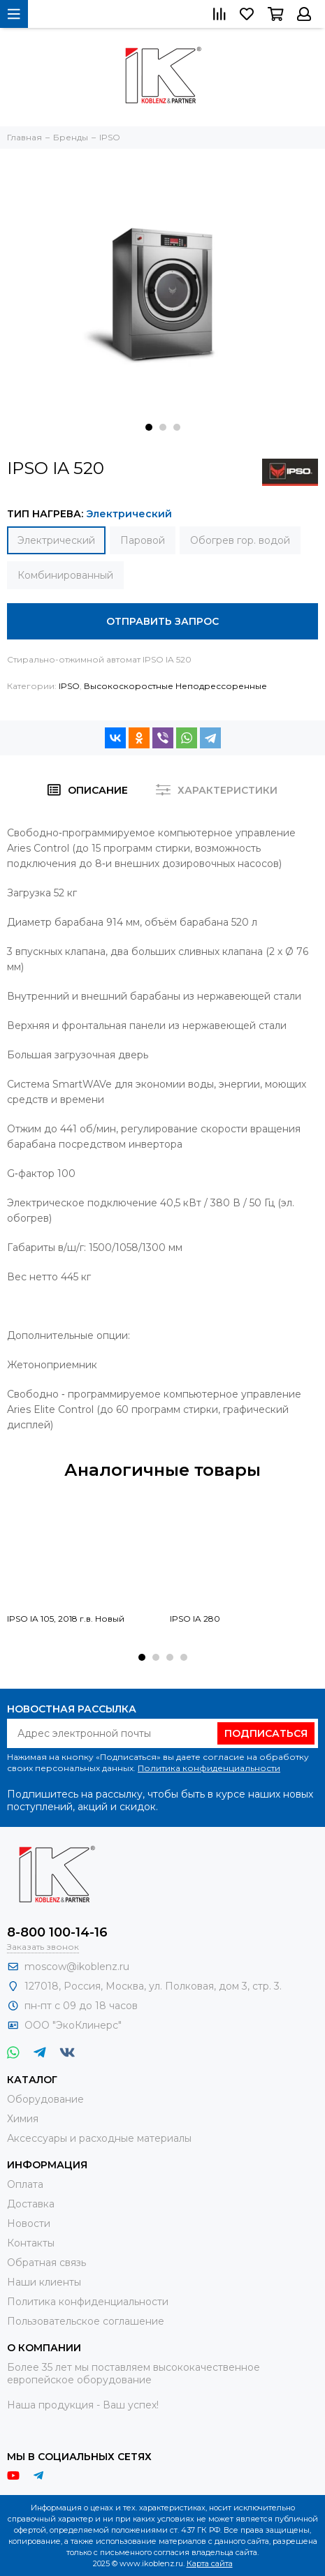  I want to click on moscow@ikoblenz.ru, so click(76, 1966).